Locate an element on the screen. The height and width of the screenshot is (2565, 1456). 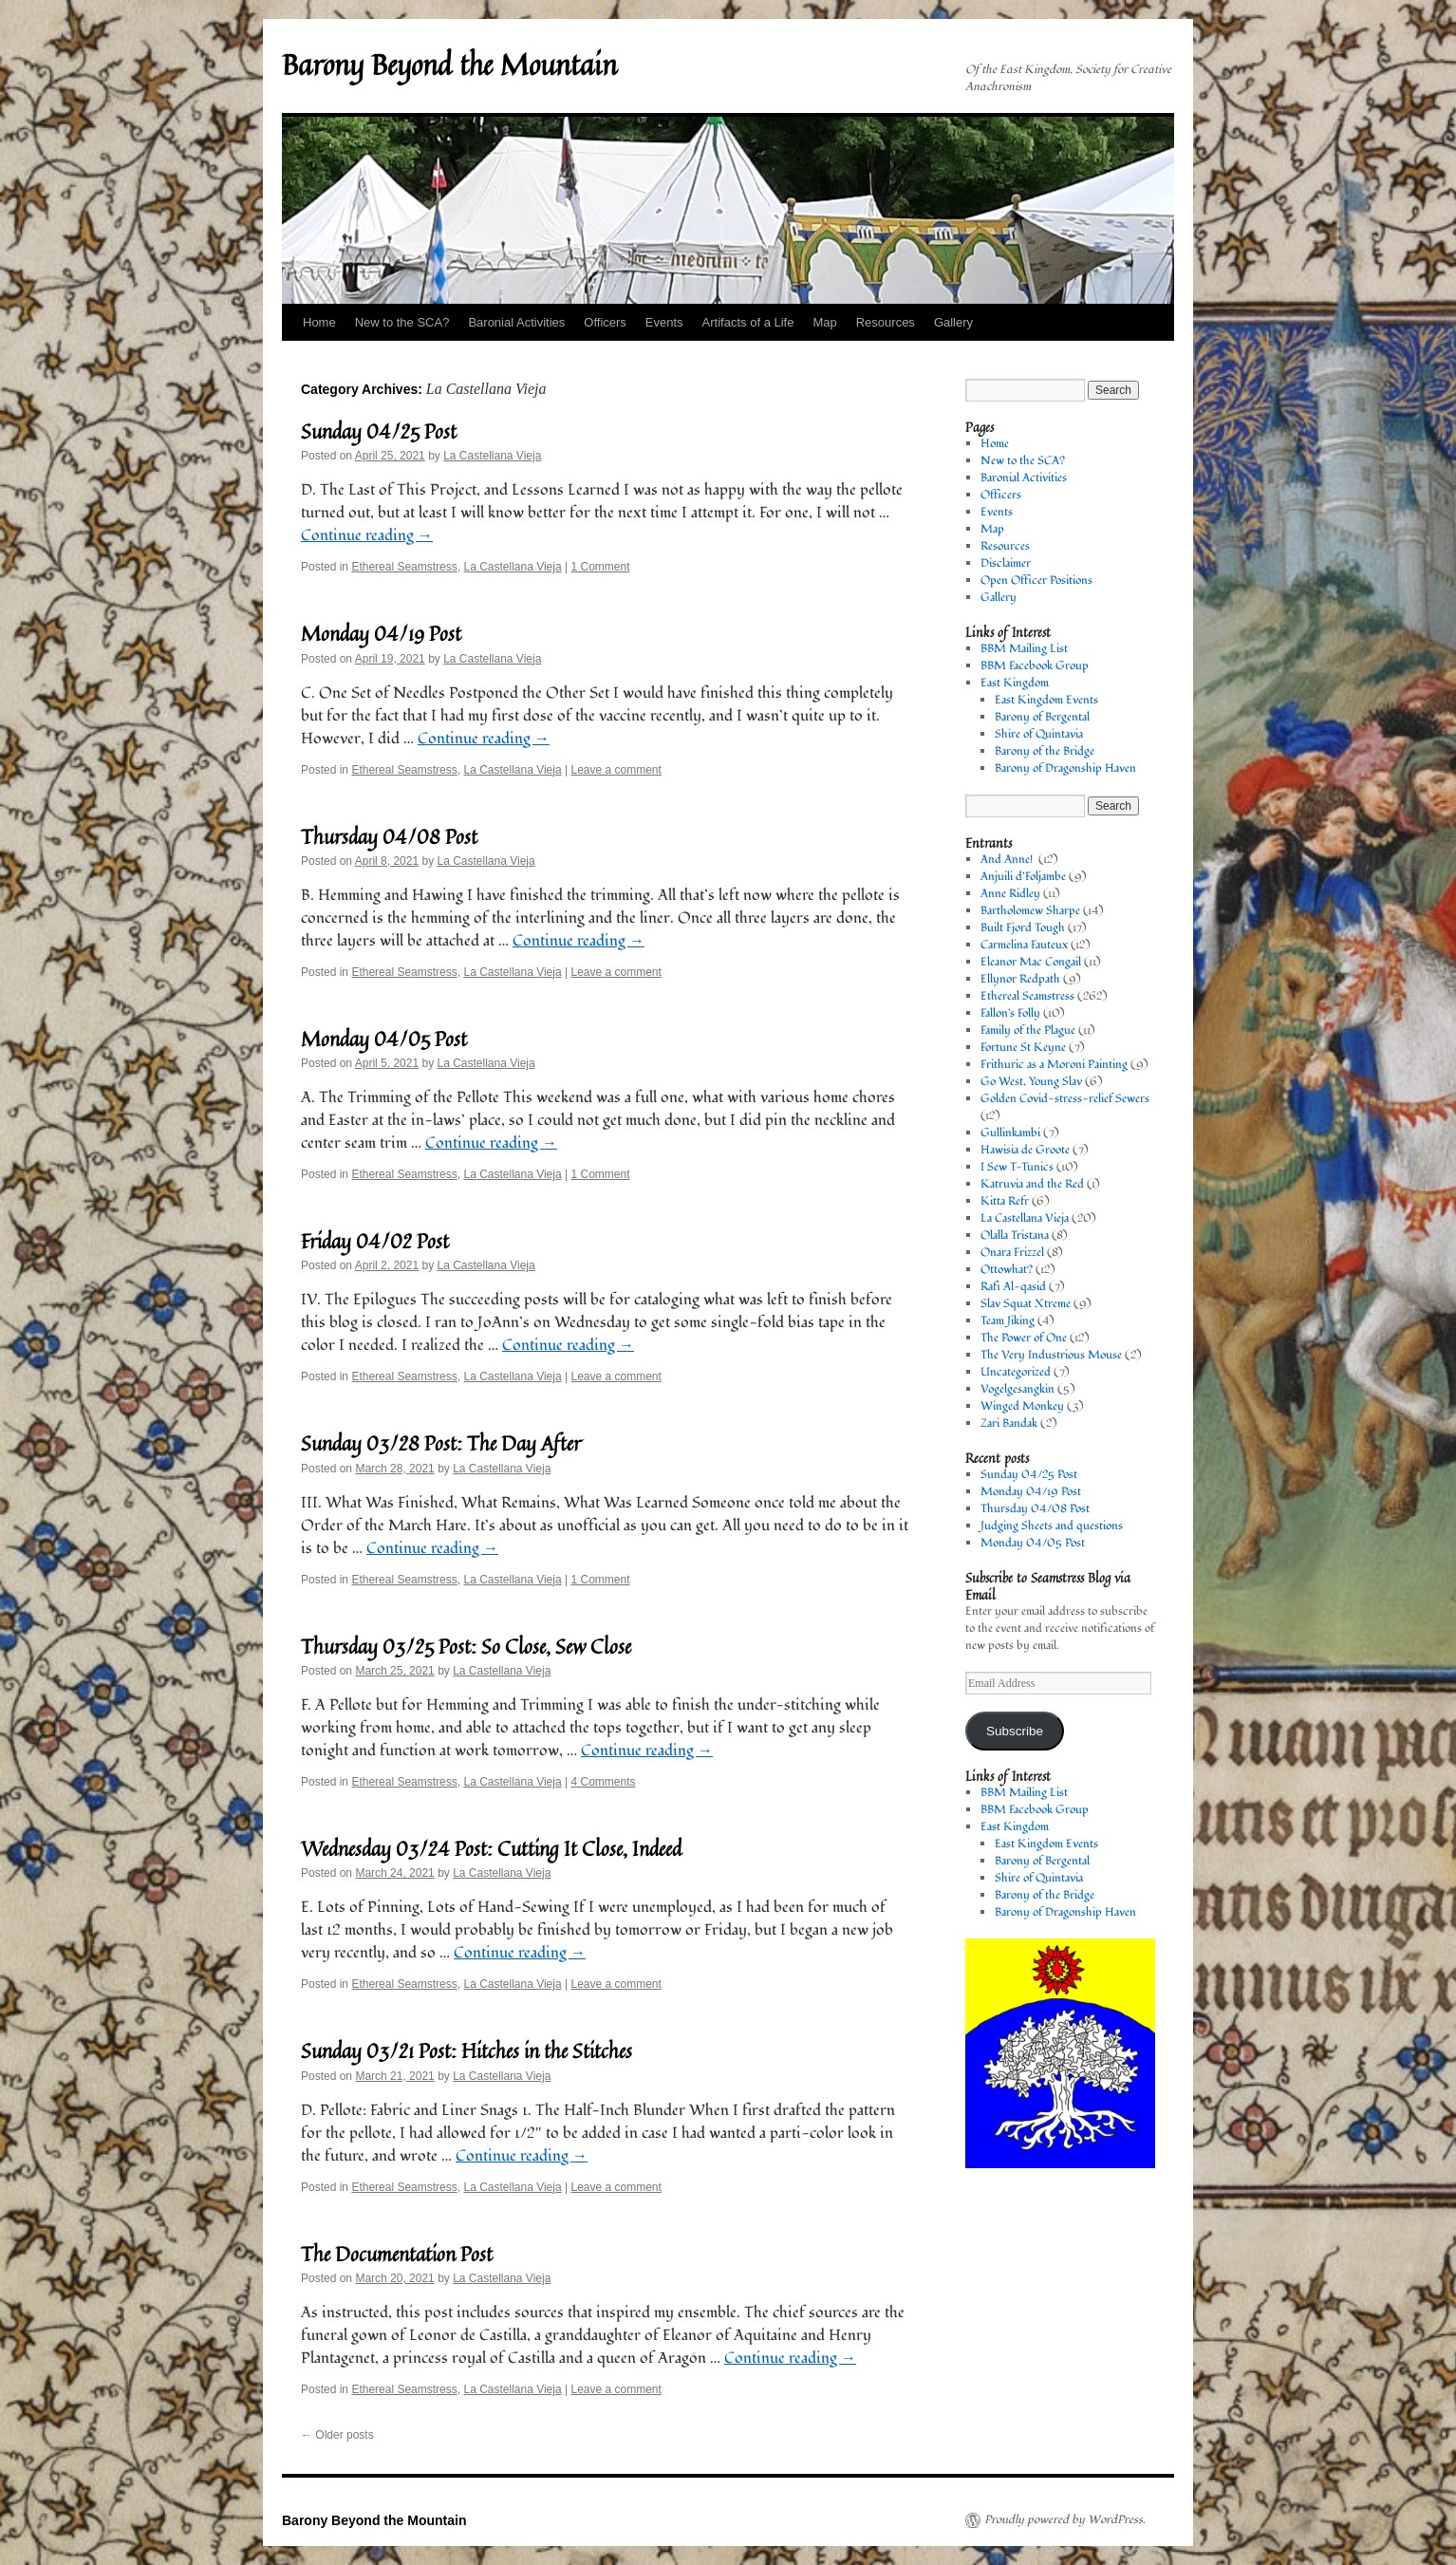
Home is located at coordinates (319, 322).